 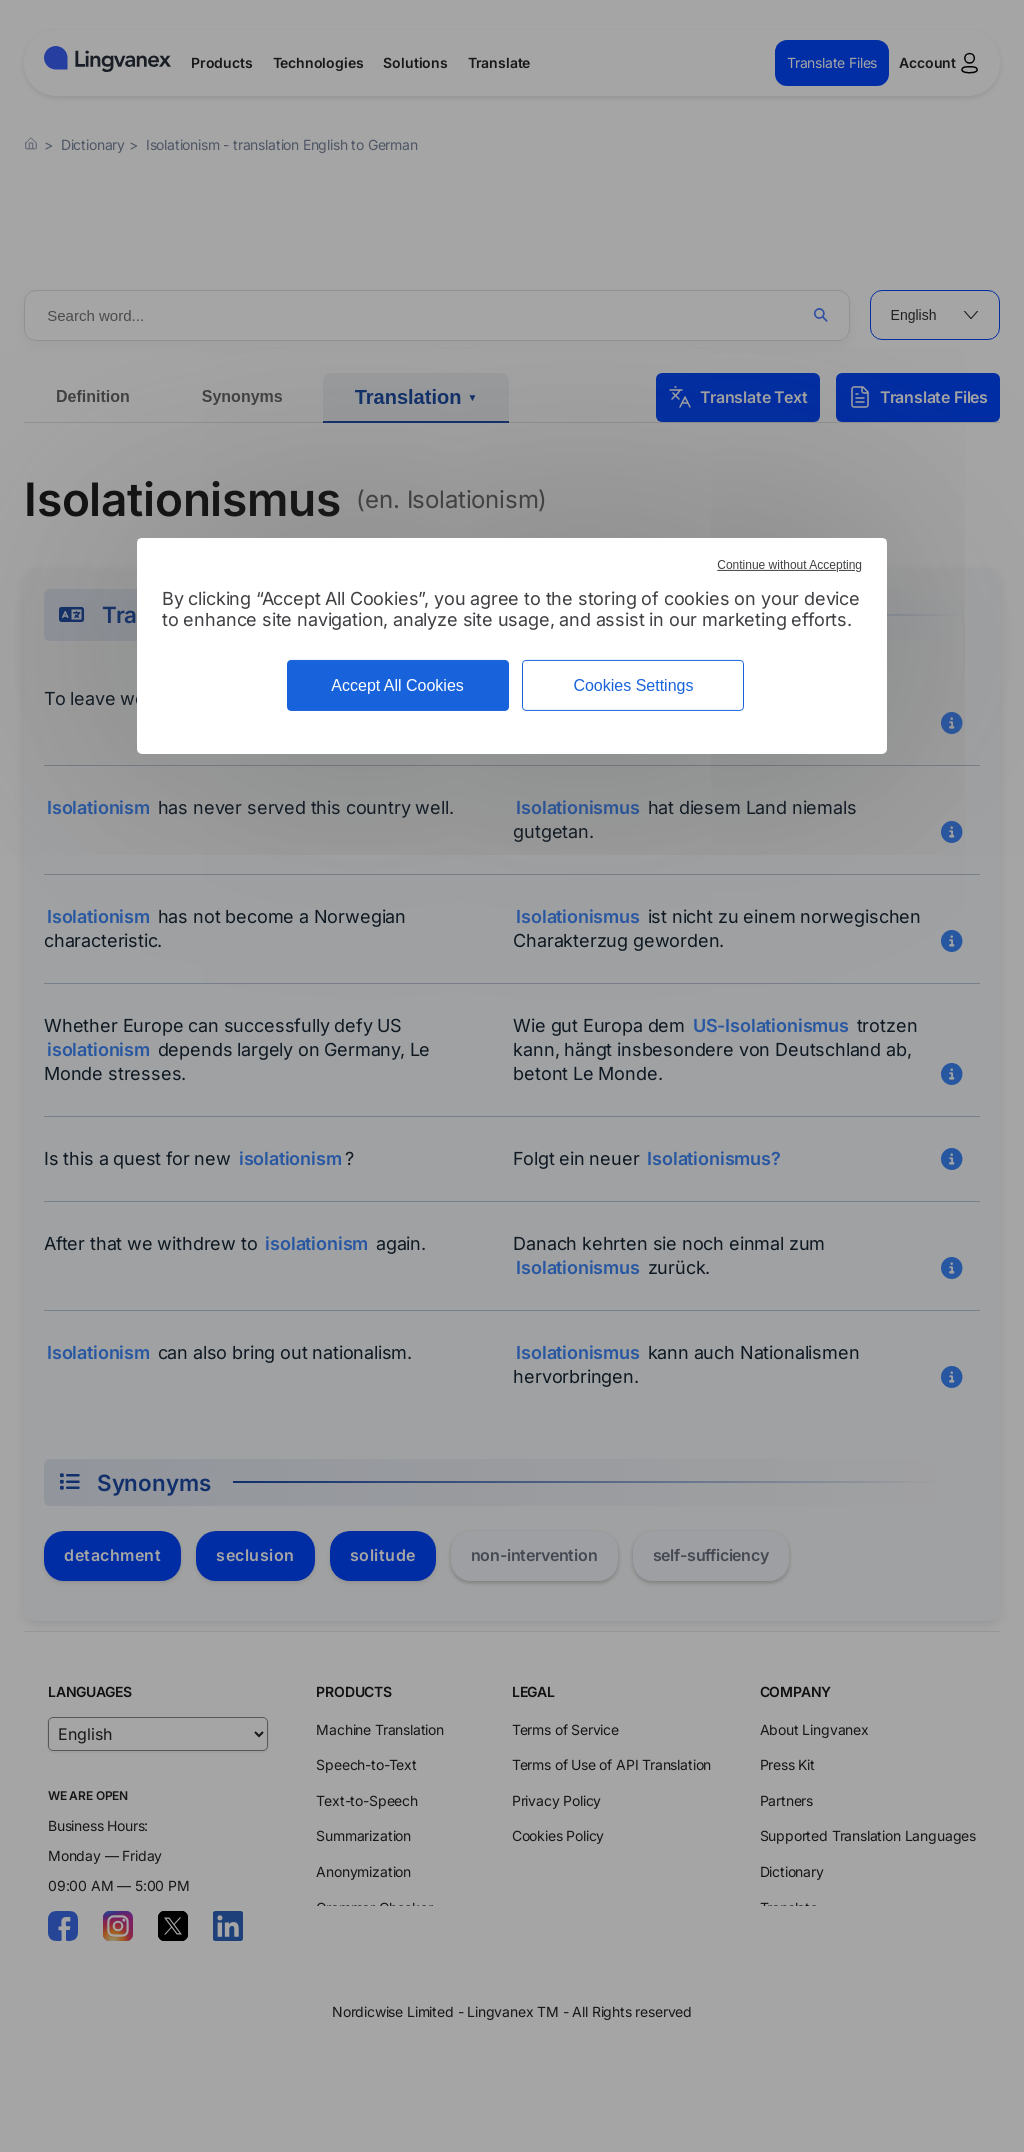 What do you see at coordinates (397, 685) in the screenshot?
I see `Accept All Cookies` at bounding box center [397, 685].